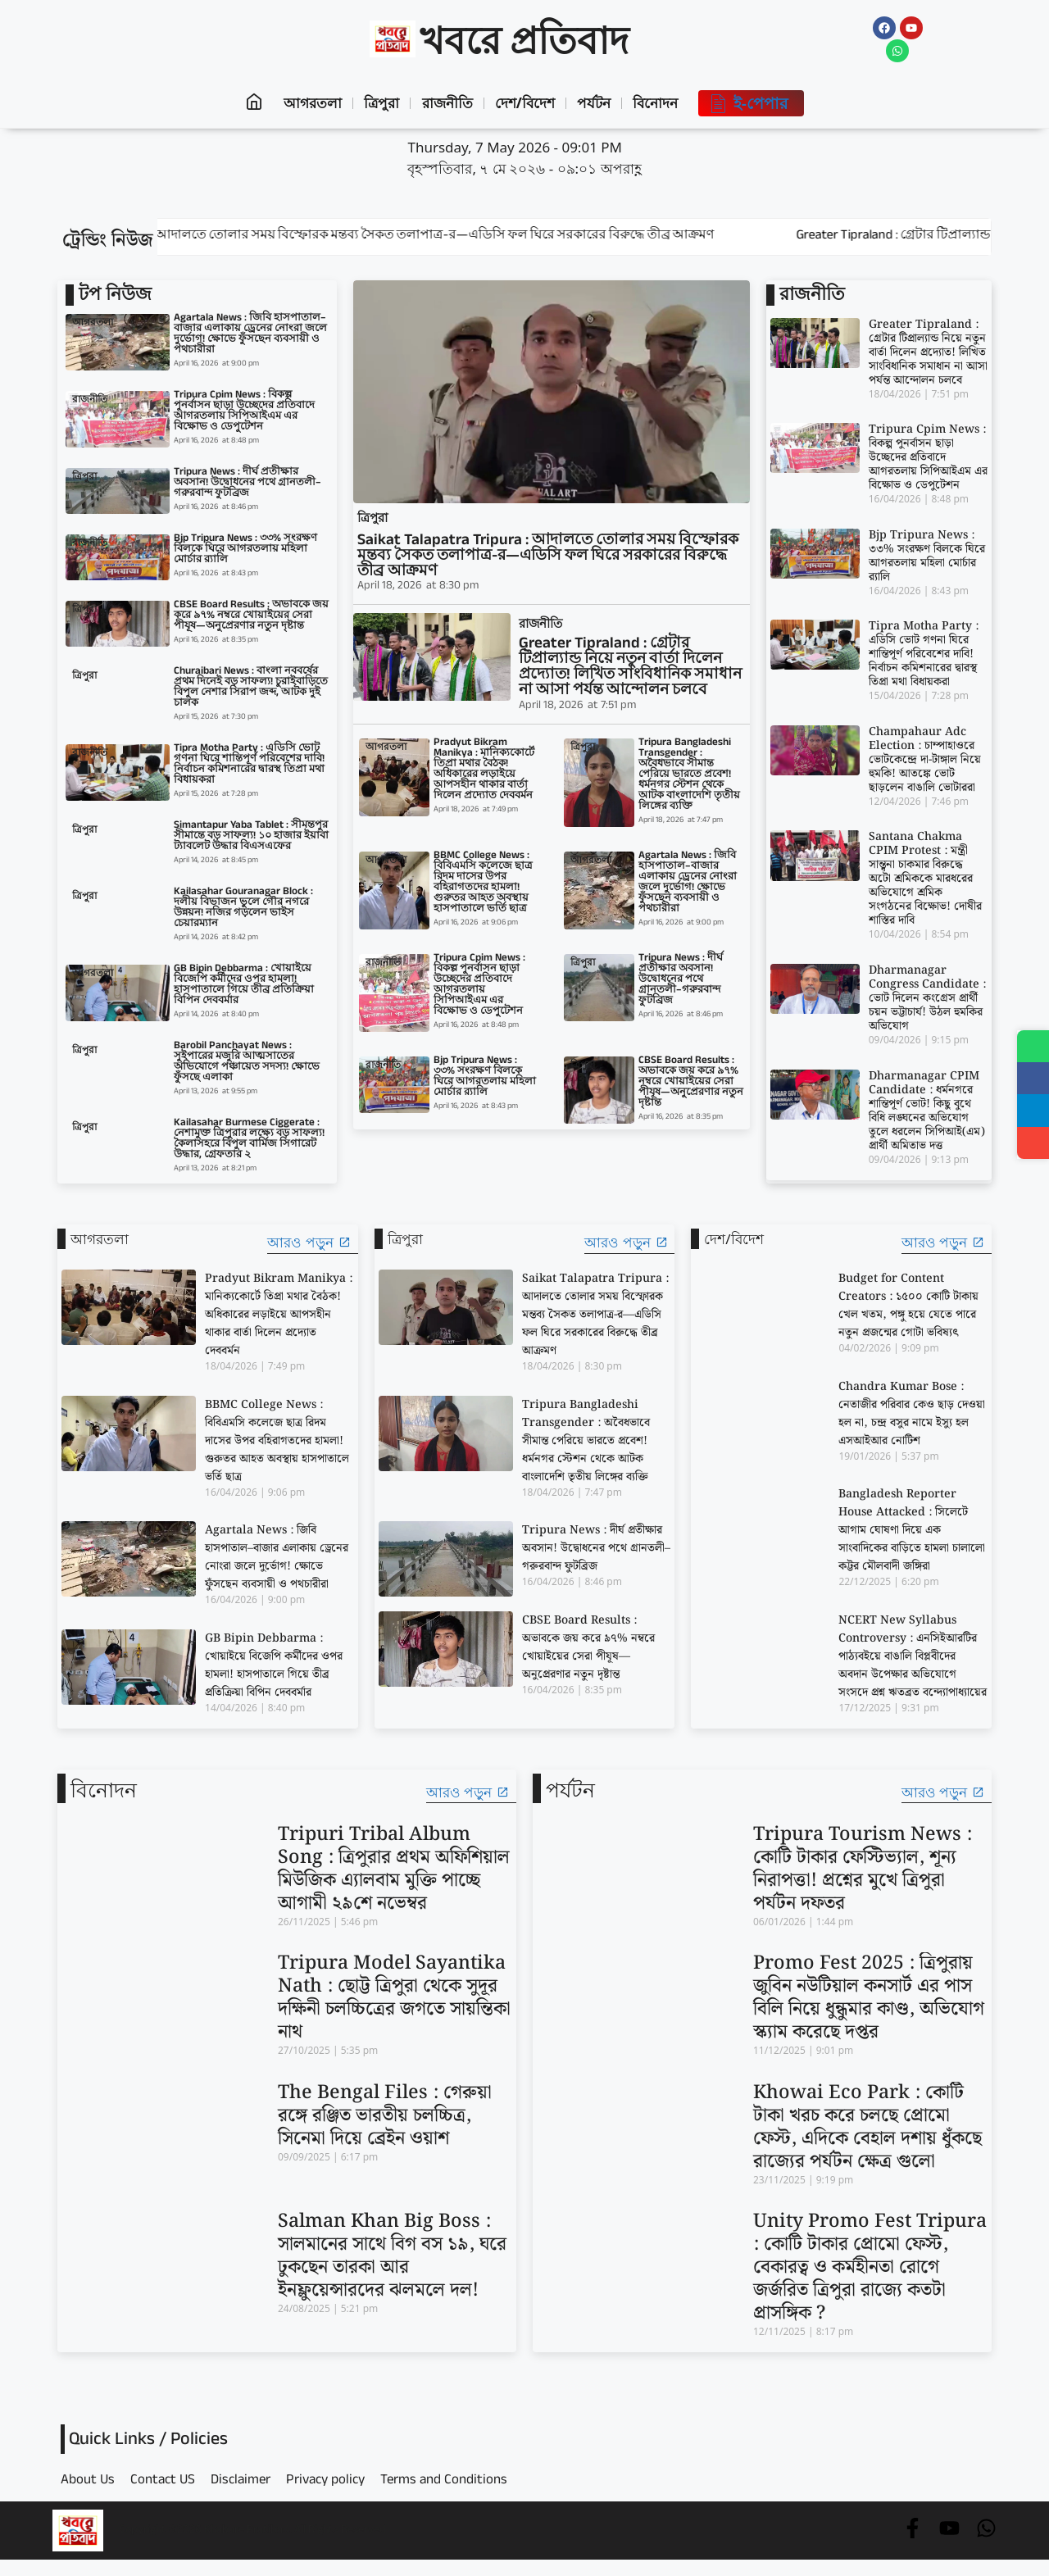 This screenshot has height=2576, width=1049. Describe the element at coordinates (394, 1869) in the screenshot. I see `Tripuri Tribal Album Song : ত্রিপুরার প্রথম অফিশিয়াল মিউজিক এ্যালবাম মুক্তি পাচ্ছে আগামী ২৯শে নভেম্বর` at that location.